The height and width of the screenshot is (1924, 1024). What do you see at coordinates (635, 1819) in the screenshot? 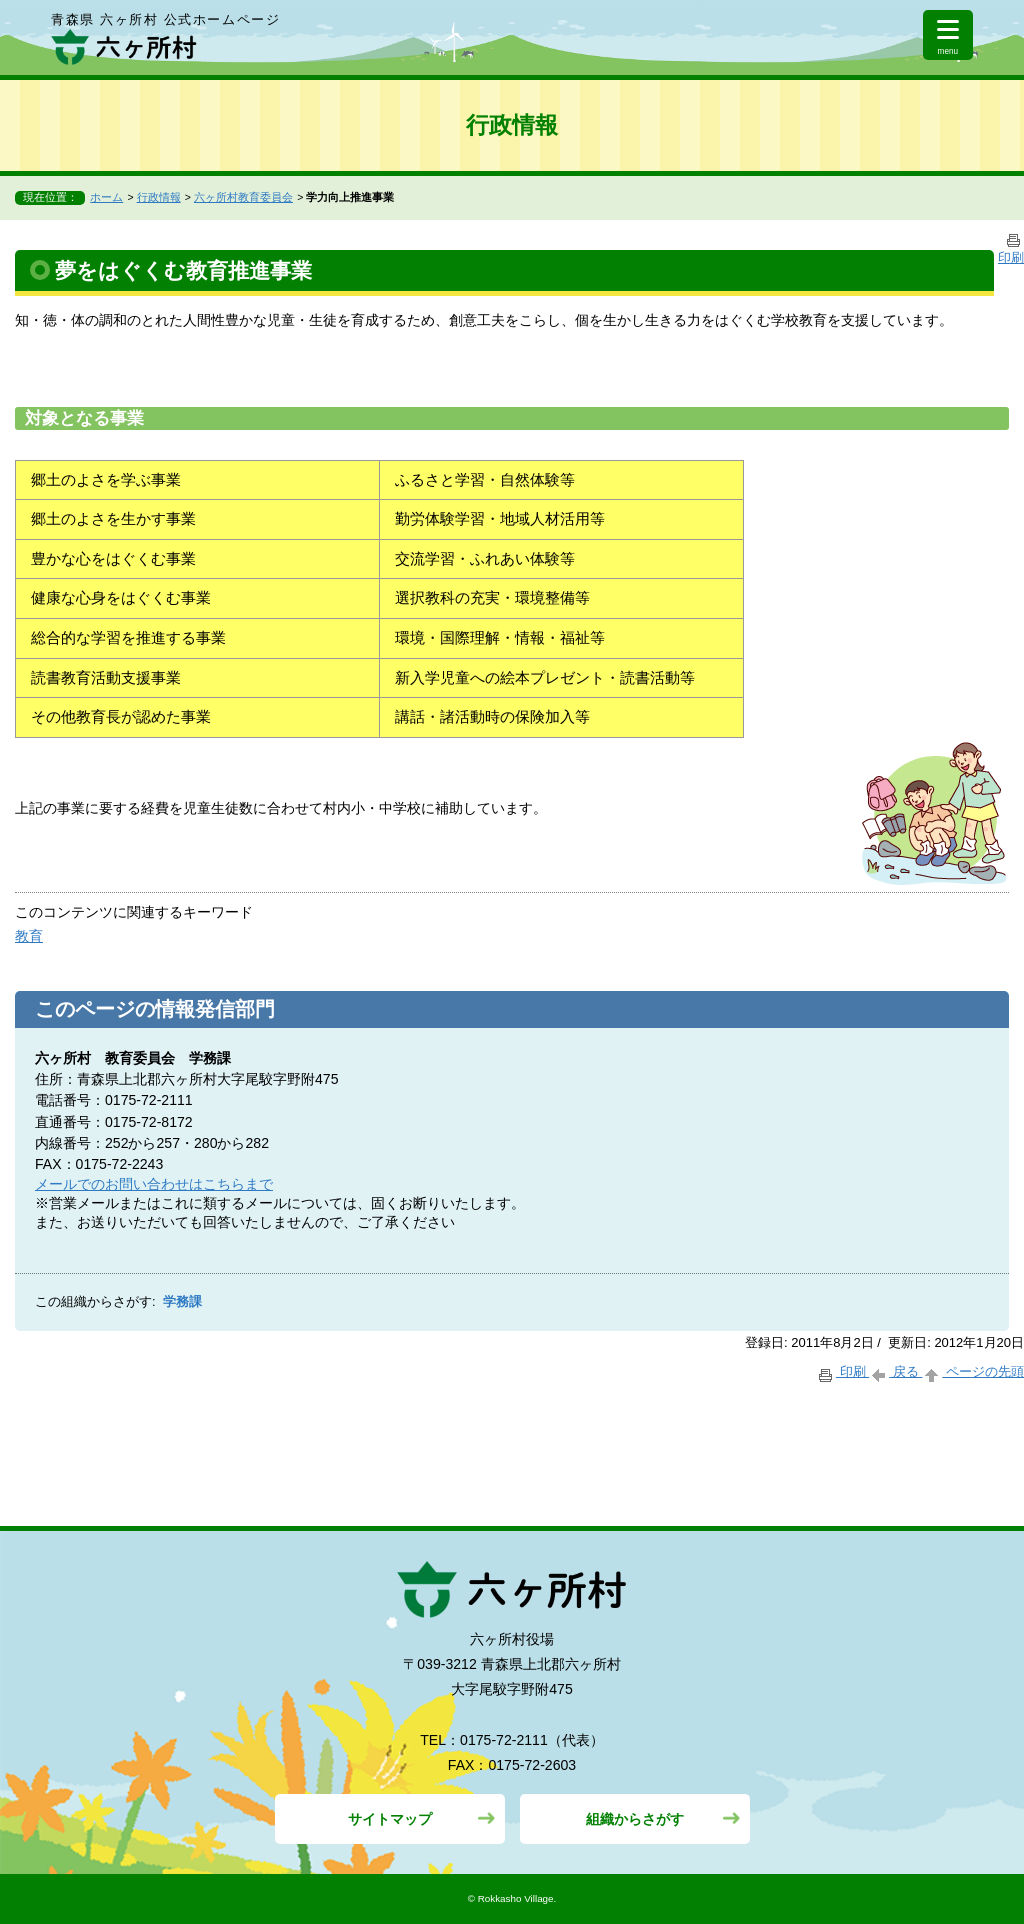
I see `組織からさがす` at bounding box center [635, 1819].